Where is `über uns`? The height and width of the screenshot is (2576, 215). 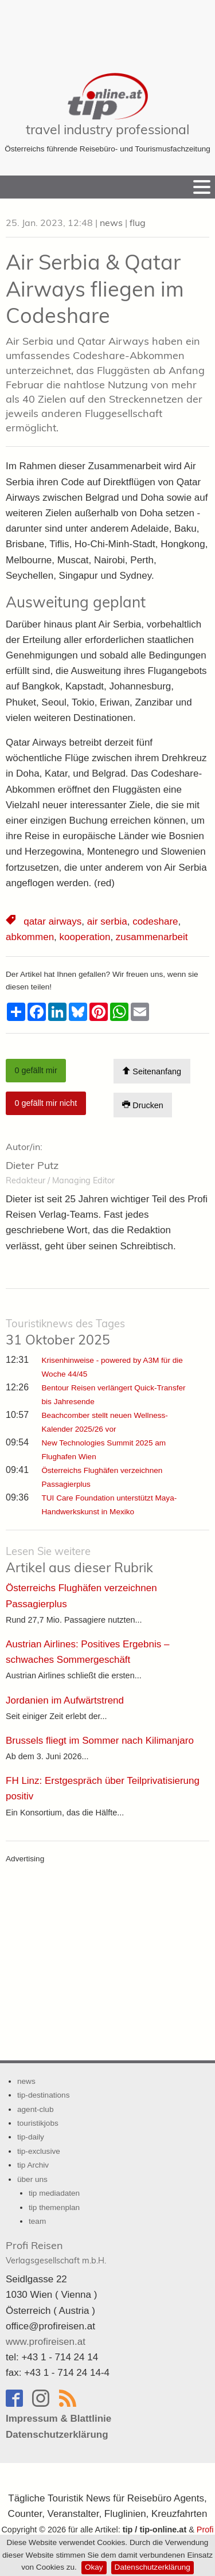 über uns is located at coordinates (32, 2179).